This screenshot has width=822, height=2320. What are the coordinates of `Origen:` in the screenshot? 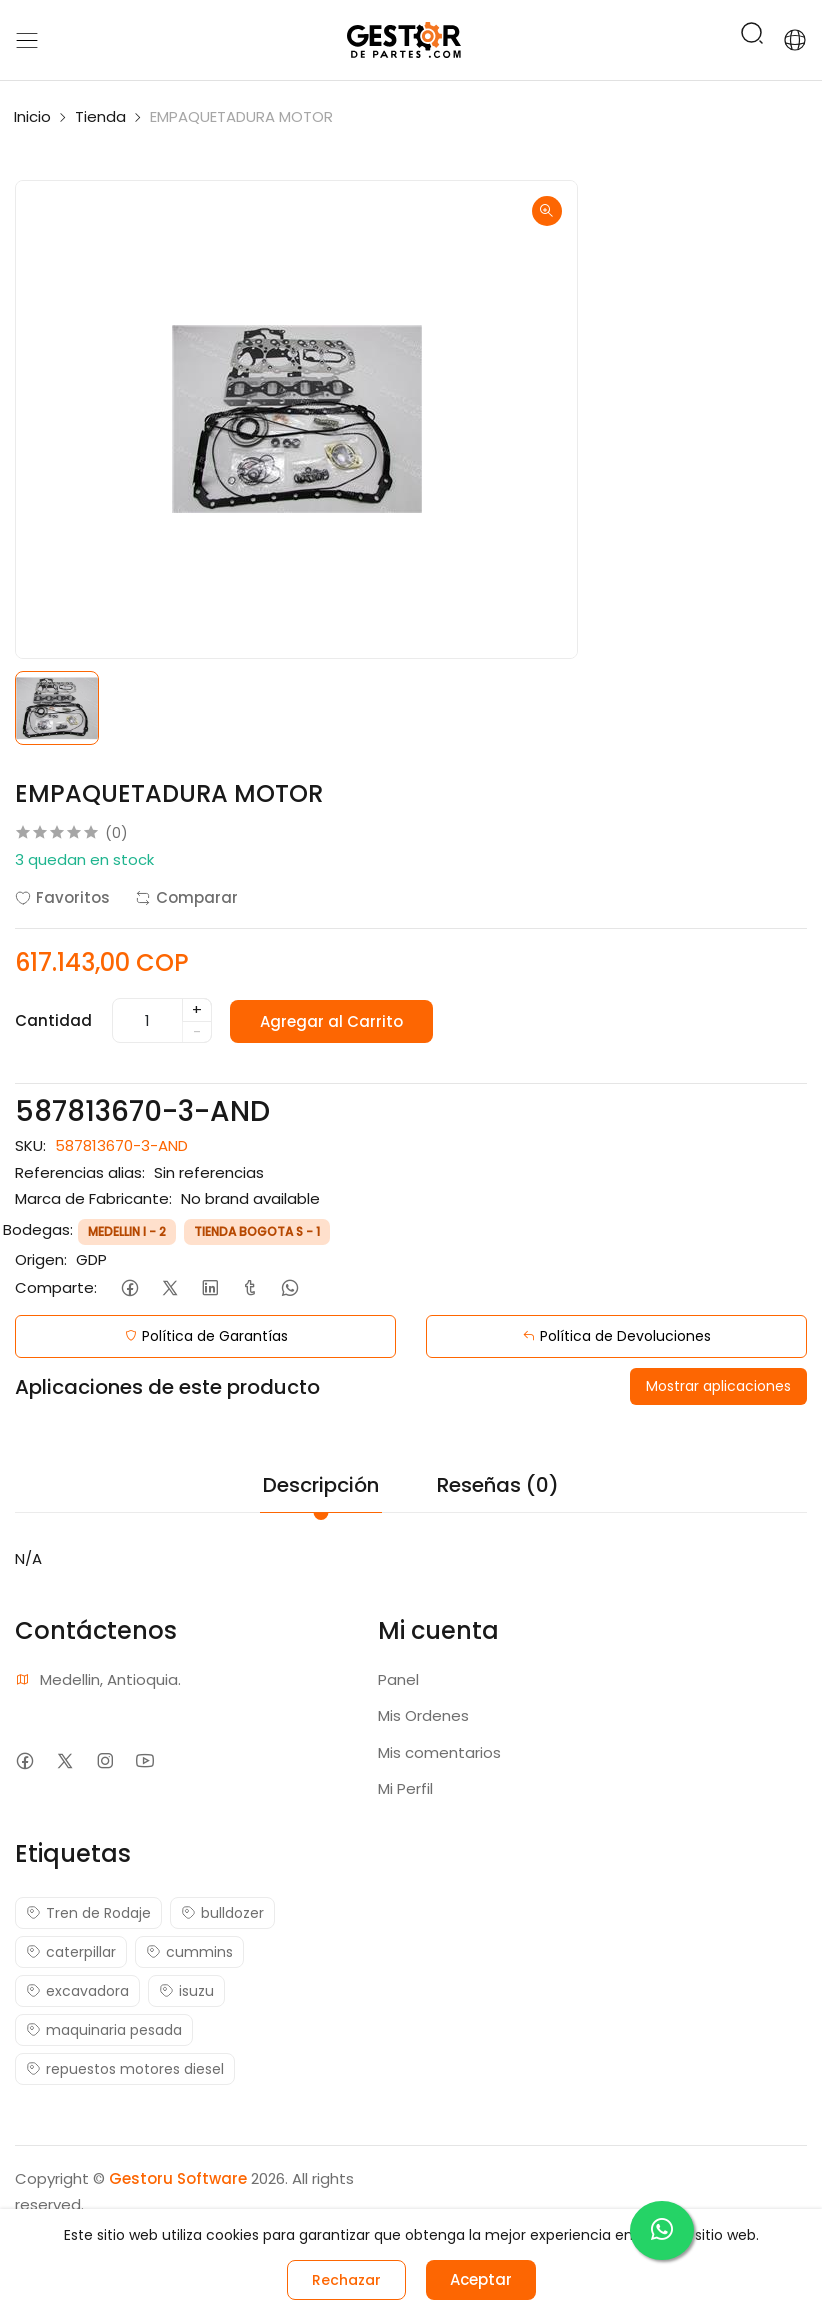 It's located at (41, 1259).